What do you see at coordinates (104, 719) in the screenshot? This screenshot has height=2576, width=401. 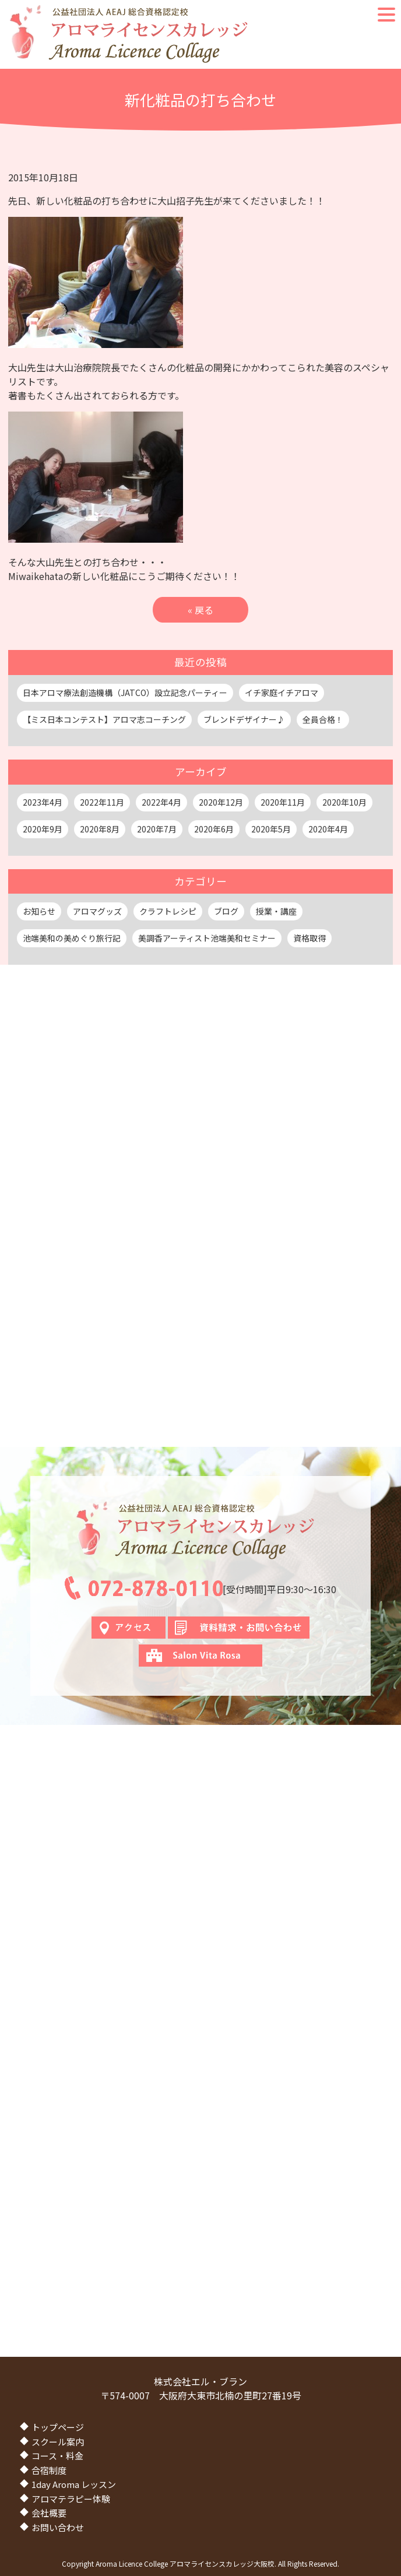 I see `【ミス日本コンテスト】アロマ志コーチング` at bounding box center [104, 719].